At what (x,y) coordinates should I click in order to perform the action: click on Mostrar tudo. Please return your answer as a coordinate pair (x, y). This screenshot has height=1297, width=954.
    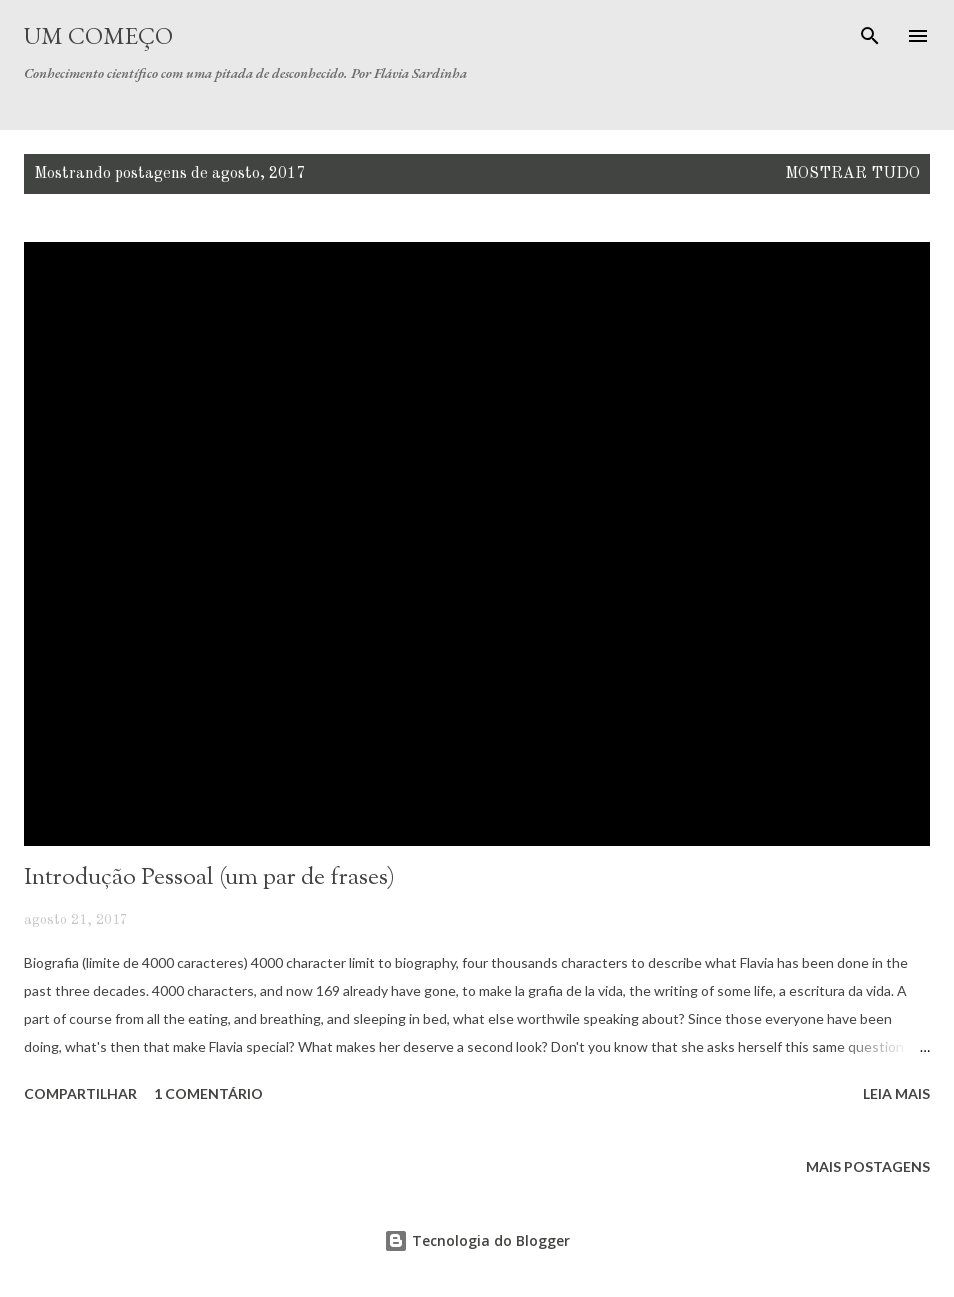
    Looking at the image, I should click on (852, 174).